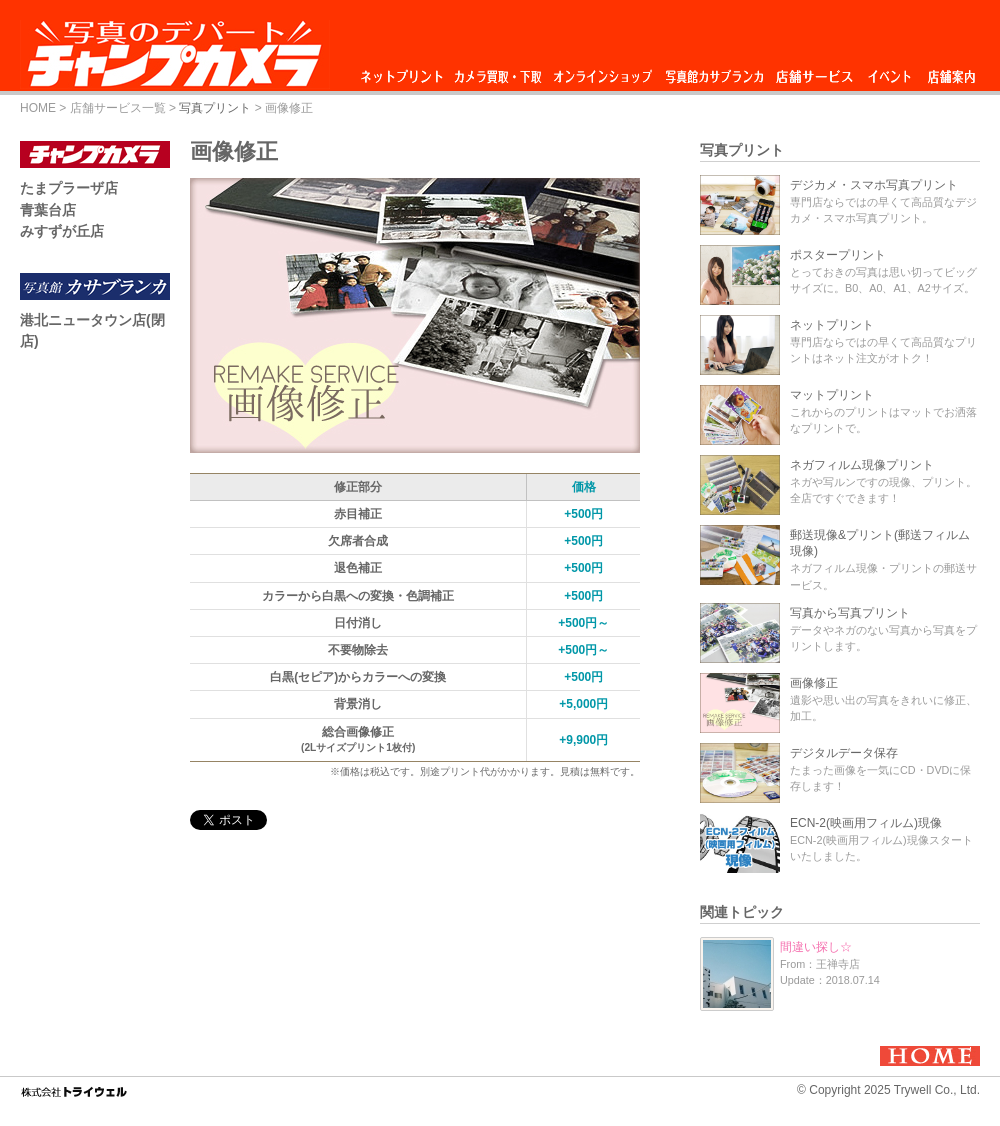 This screenshot has height=1126, width=1000. Describe the element at coordinates (118, 108) in the screenshot. I see `店舗サービス一覧` at that location.